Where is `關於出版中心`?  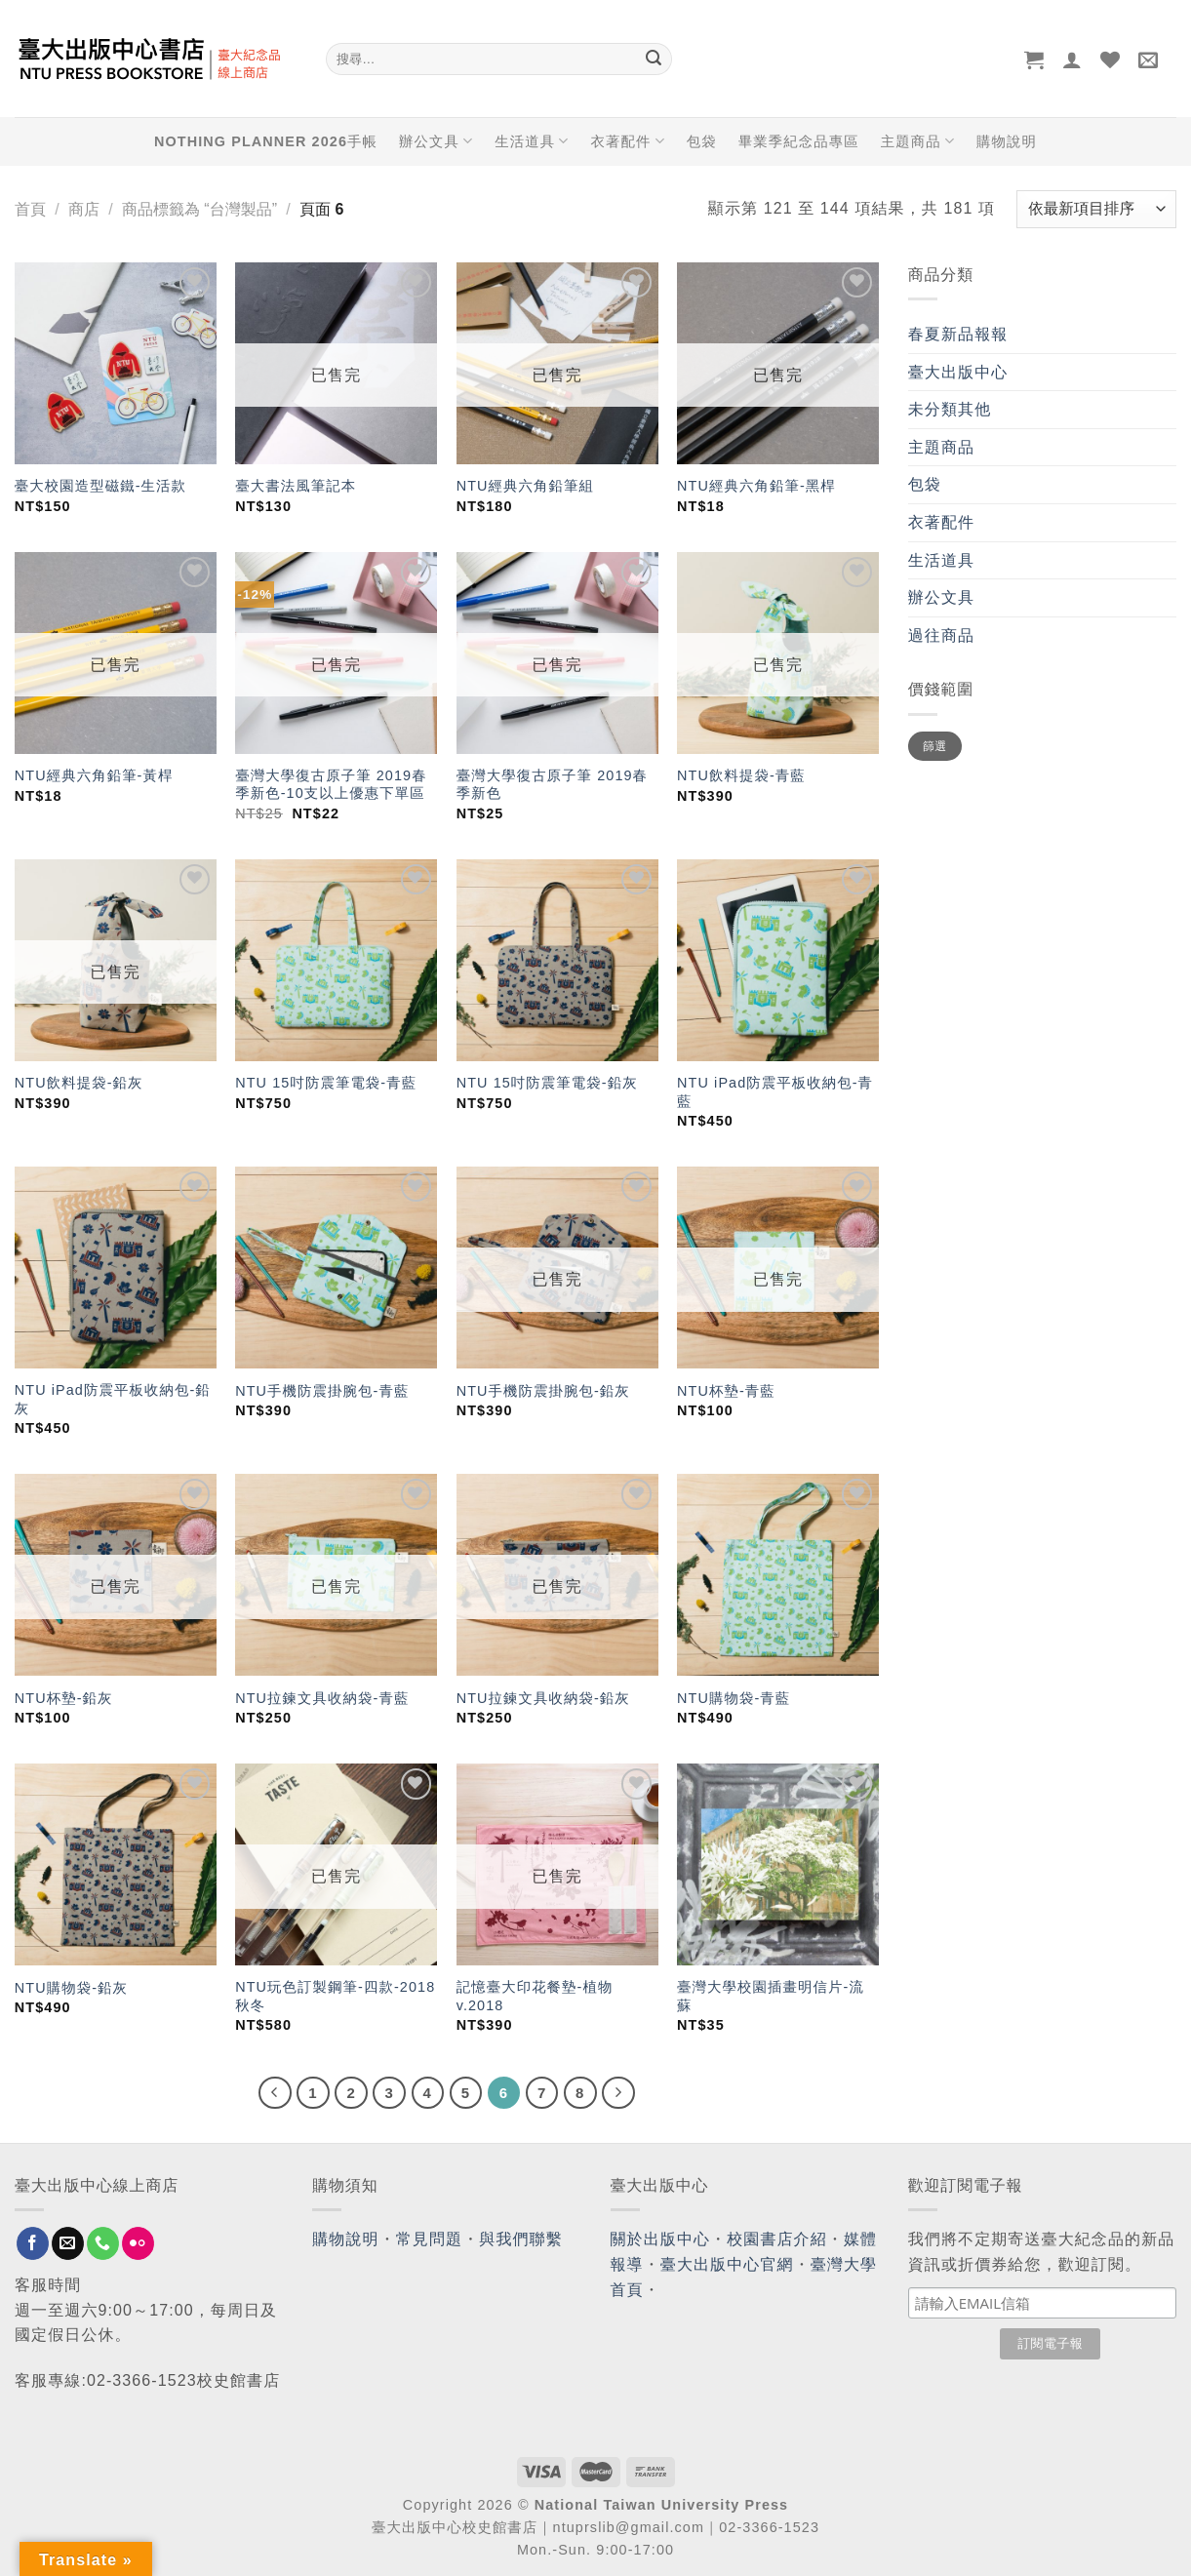 關於出版中心 is located at coordinates (661, 2239).